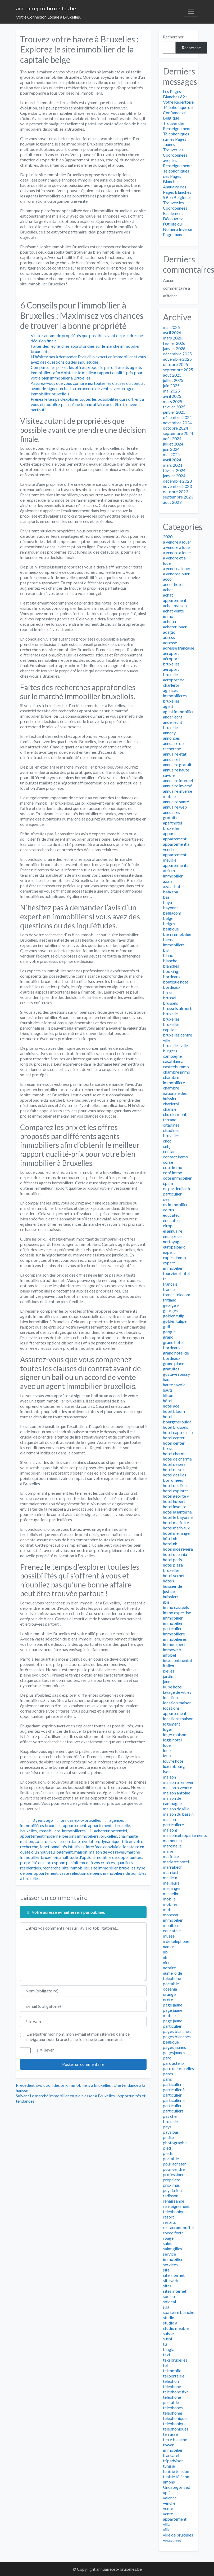 This screenshot has height=2576, width=214. Describe the element at coordinates (174, 2290) in the screenshot. I see `sites internet` at that location.